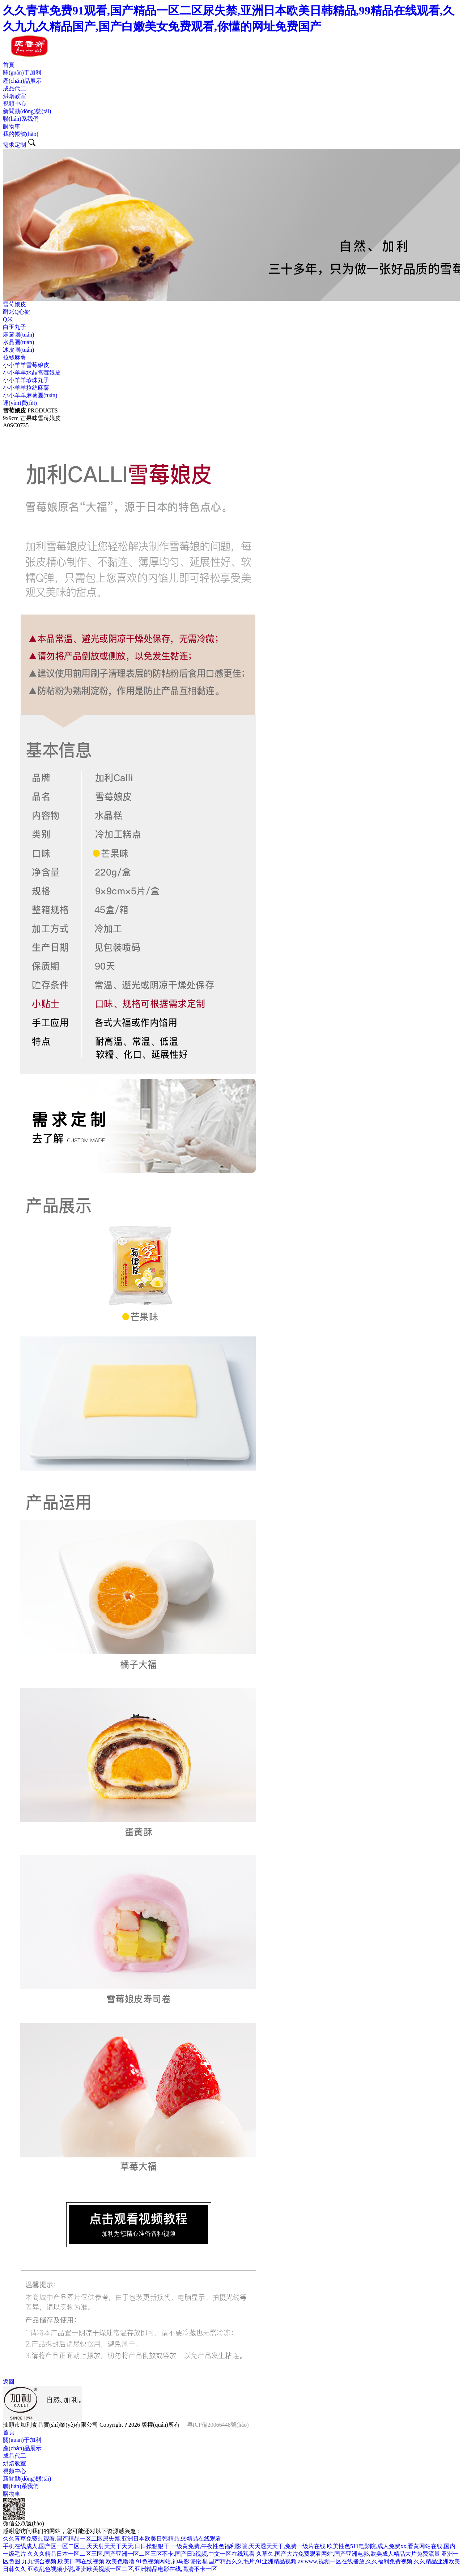 The width and height of the screenshot is (463, 2576). I want to click on 產(chǎn)品展示, so click(22, 81).